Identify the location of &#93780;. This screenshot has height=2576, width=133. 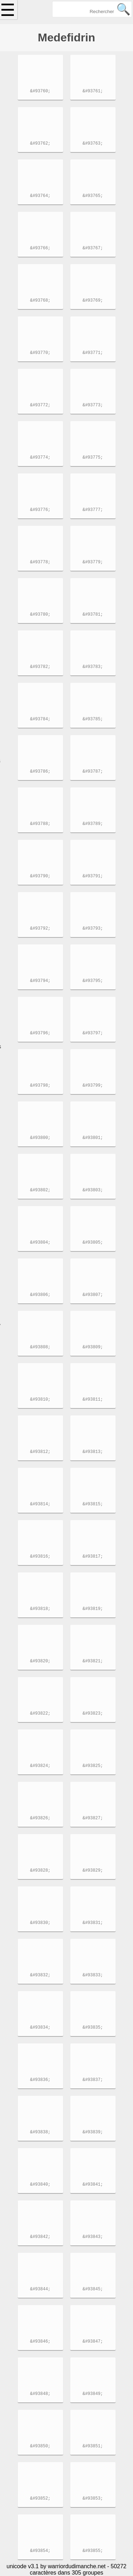
(40, 615).